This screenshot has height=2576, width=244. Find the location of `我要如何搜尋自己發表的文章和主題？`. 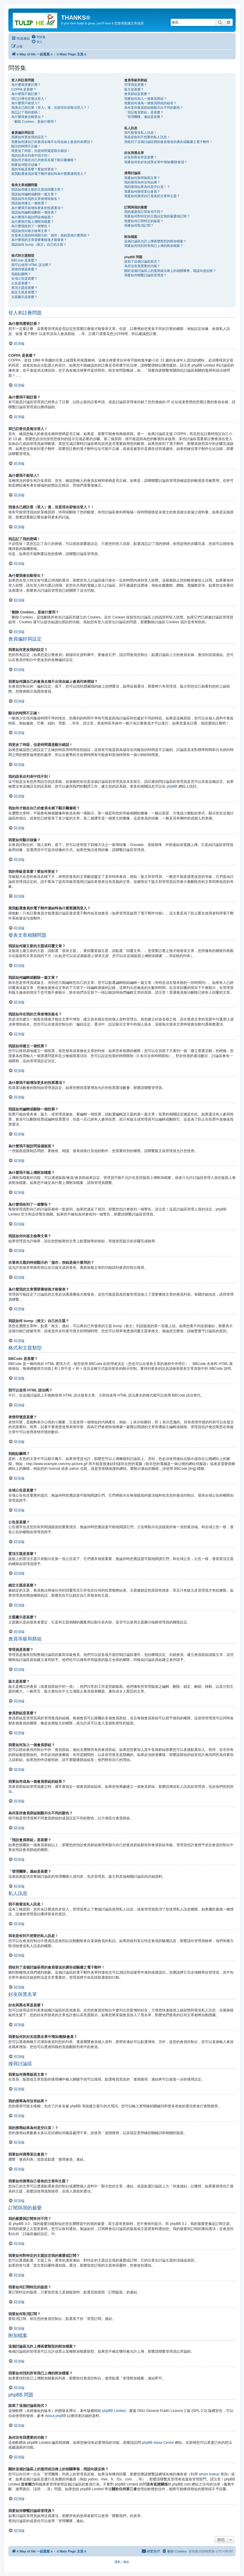

我要如何搜尋自己發表的文章和主題？ is located at coordinates (152, 196).